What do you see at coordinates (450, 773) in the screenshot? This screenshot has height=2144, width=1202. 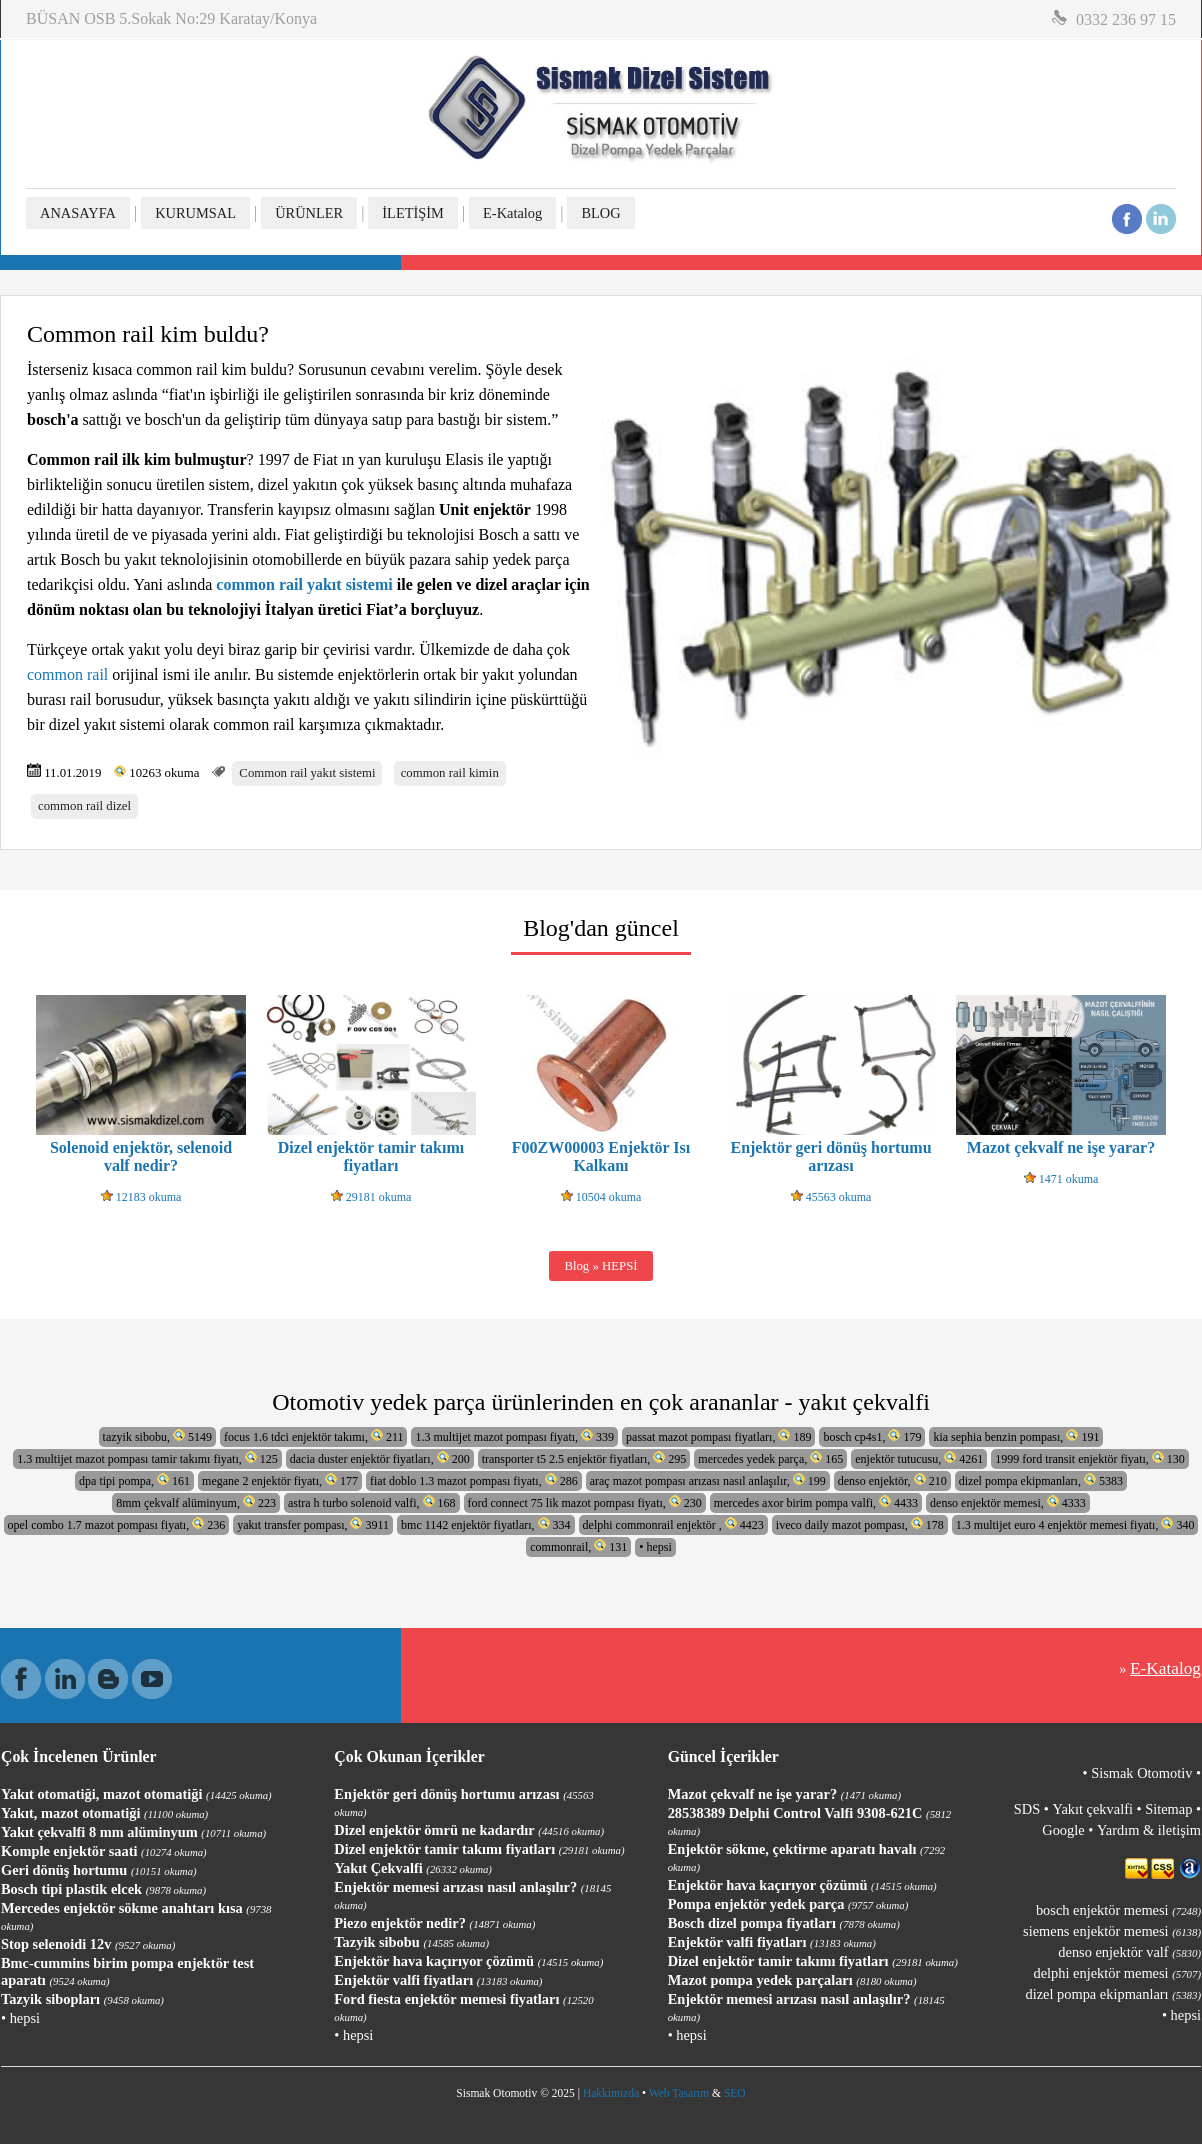 I see `common rail kimin` at bounding box center [450, 773].